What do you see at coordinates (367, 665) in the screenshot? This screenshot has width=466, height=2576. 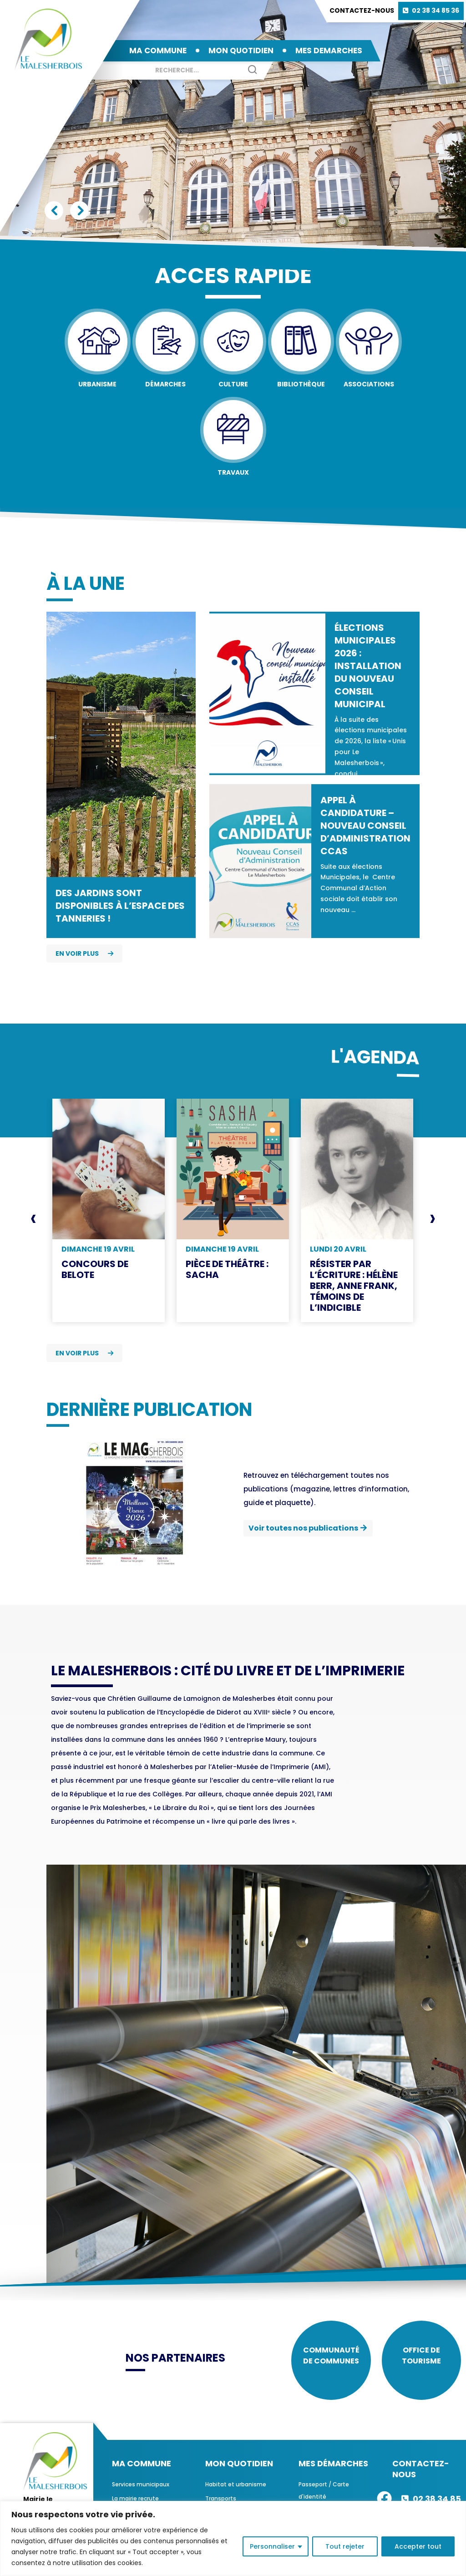 I see `Élections municipales 2026 : installation du nouveau conseil municipal` at bounding box center [367, 665].